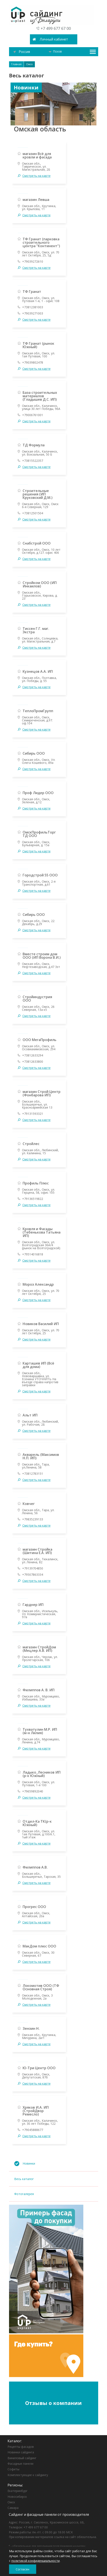 The image size is (107, 2576). I want to click on +79039271003, so click(32, 313).